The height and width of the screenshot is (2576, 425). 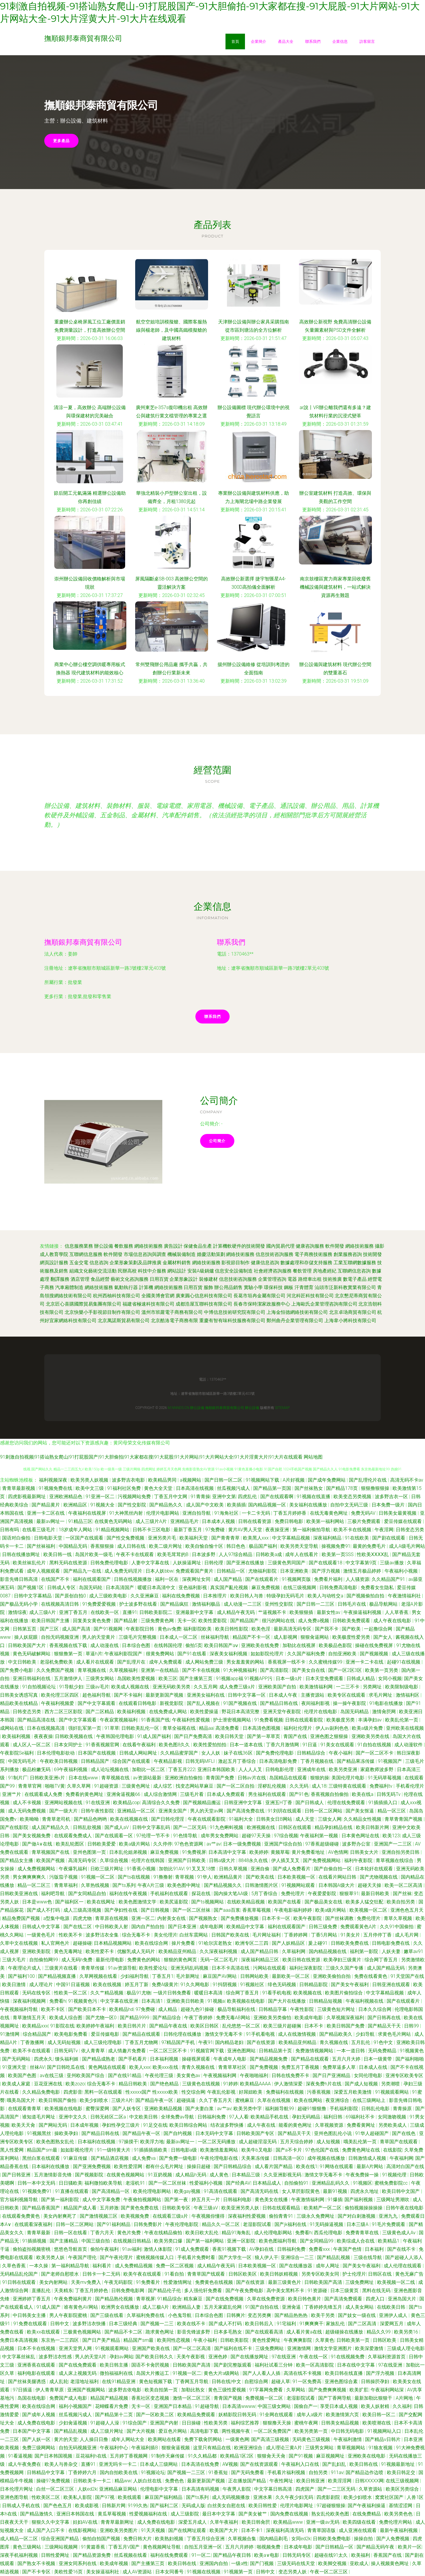 I want to click on 日本福利在线视频, so click(x=97, y=2141).